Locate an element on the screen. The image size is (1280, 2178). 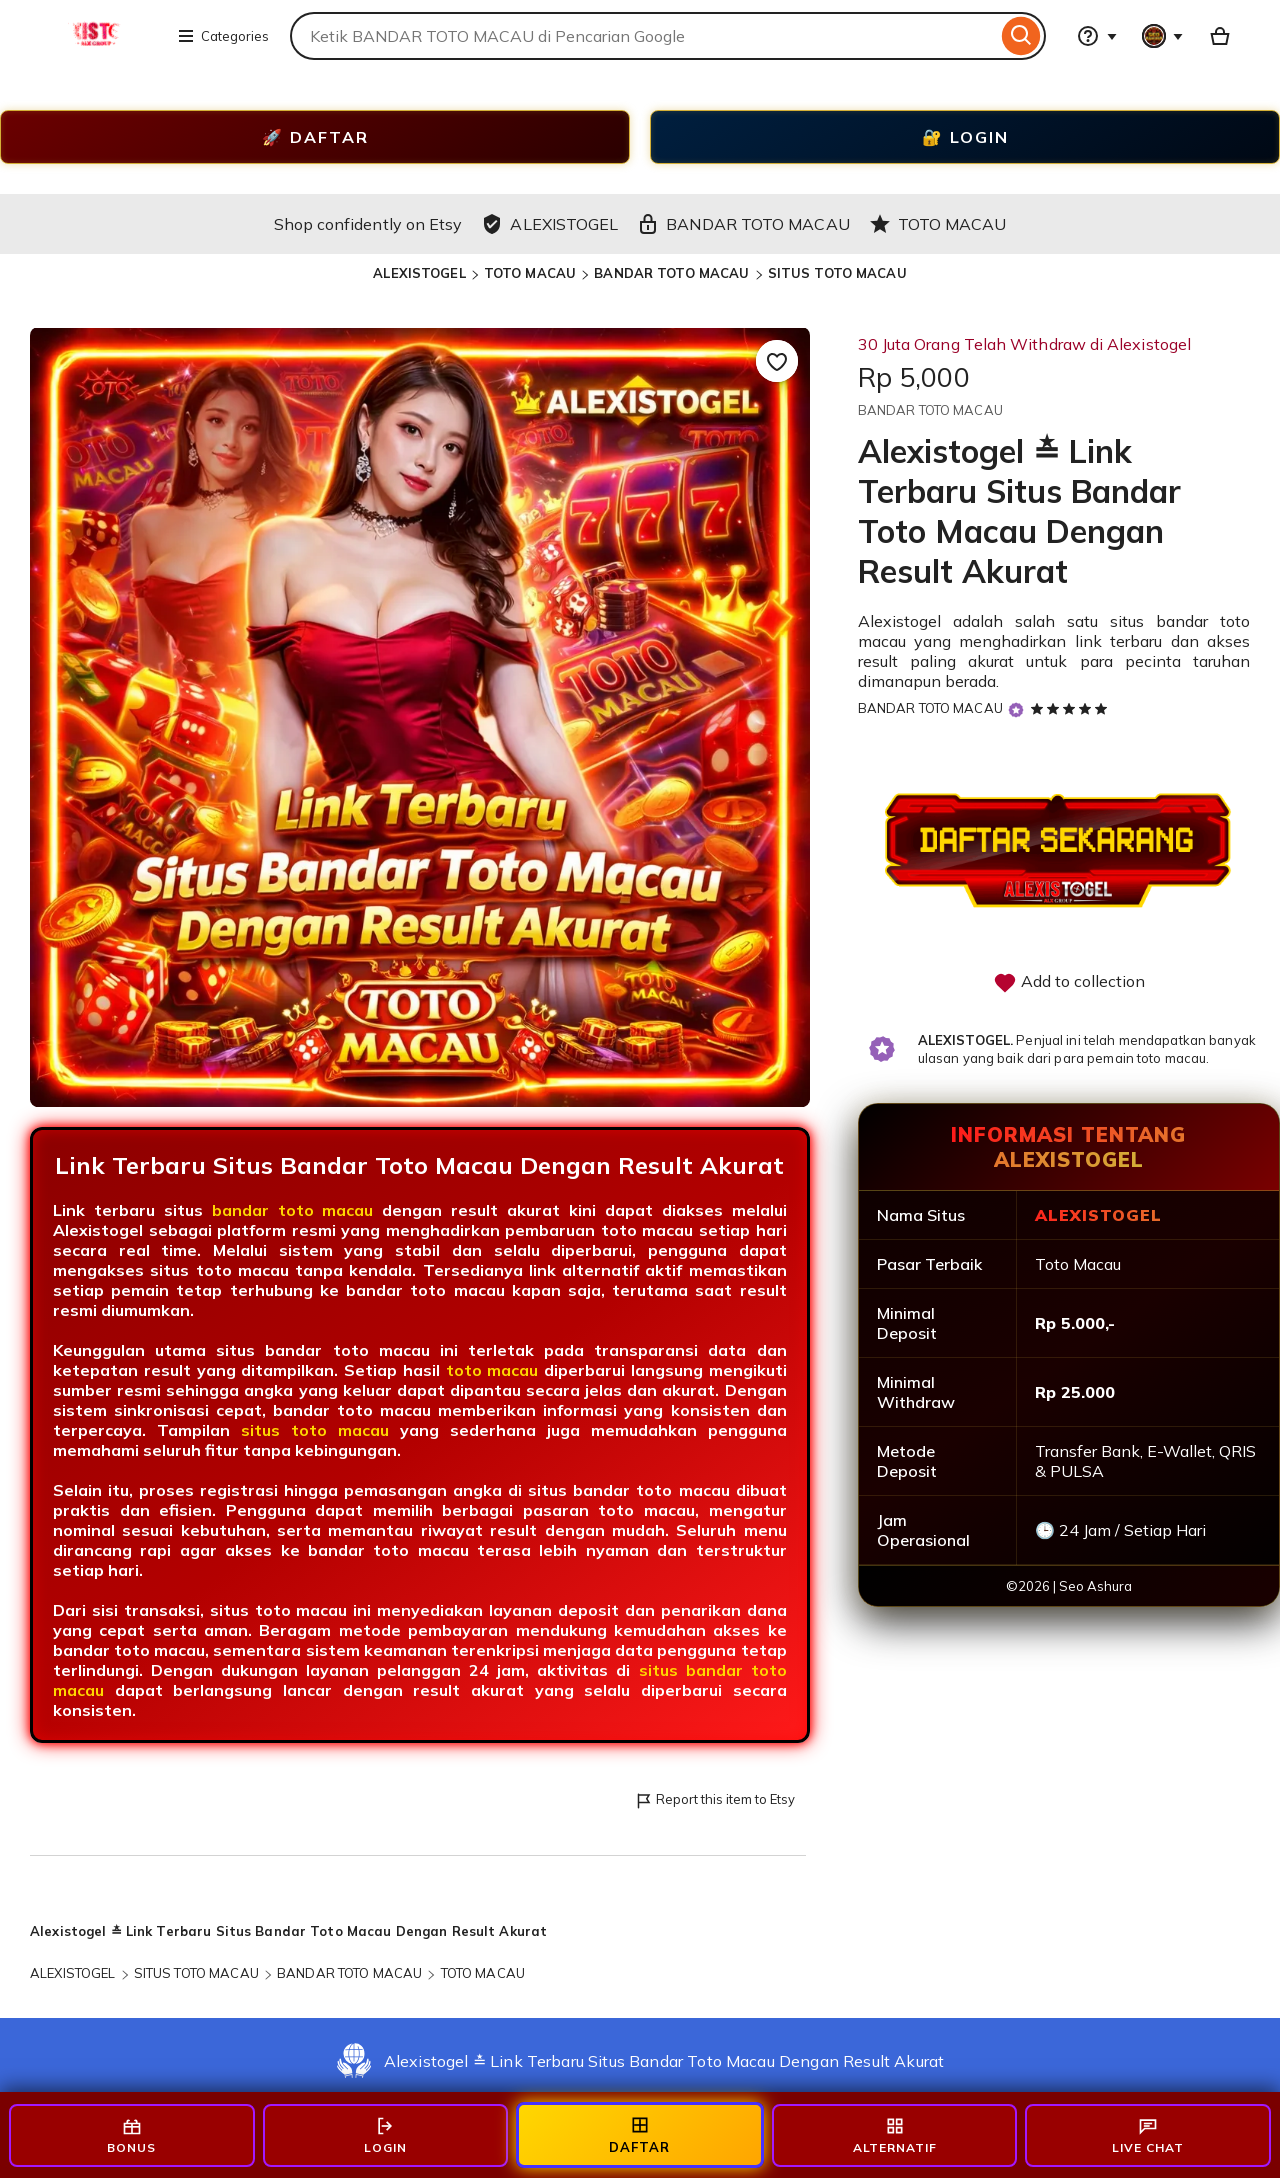
BANDAR TOTO MACAU is located at coordinates (671, 273).